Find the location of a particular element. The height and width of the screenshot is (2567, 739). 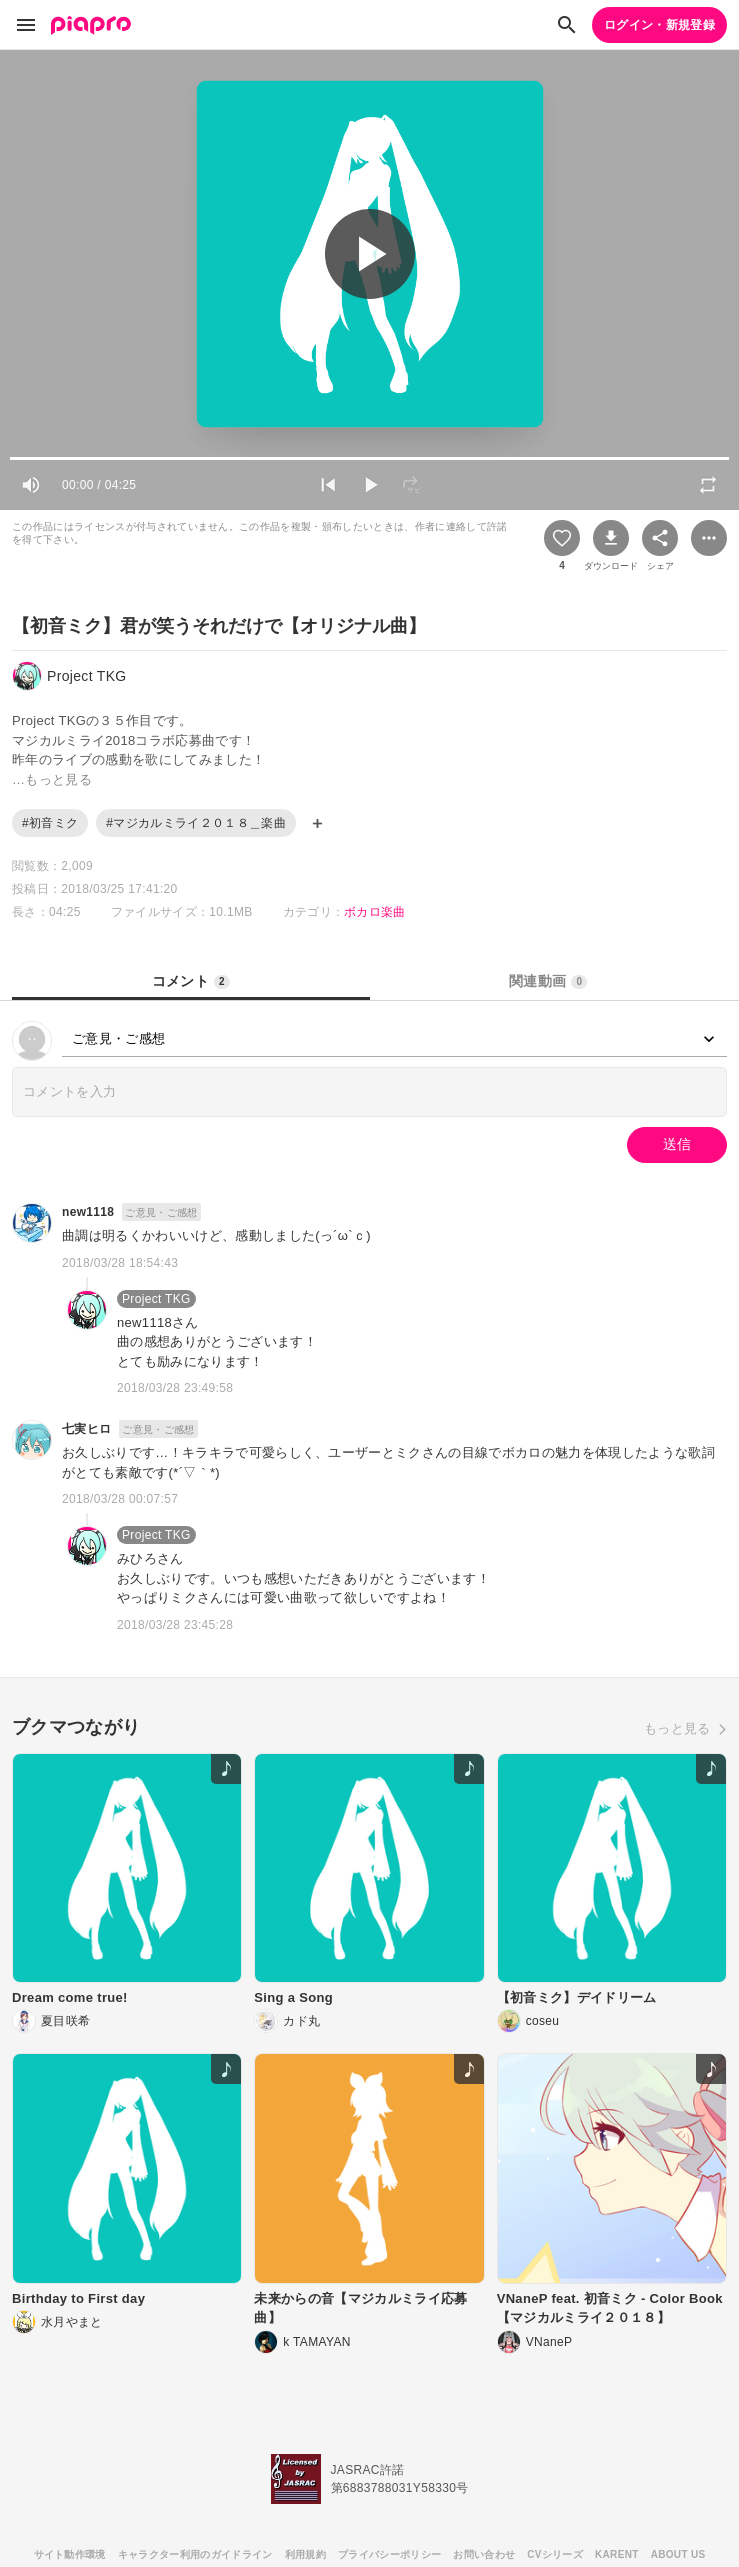

Project TKG is located at coordinates (156, 1299).